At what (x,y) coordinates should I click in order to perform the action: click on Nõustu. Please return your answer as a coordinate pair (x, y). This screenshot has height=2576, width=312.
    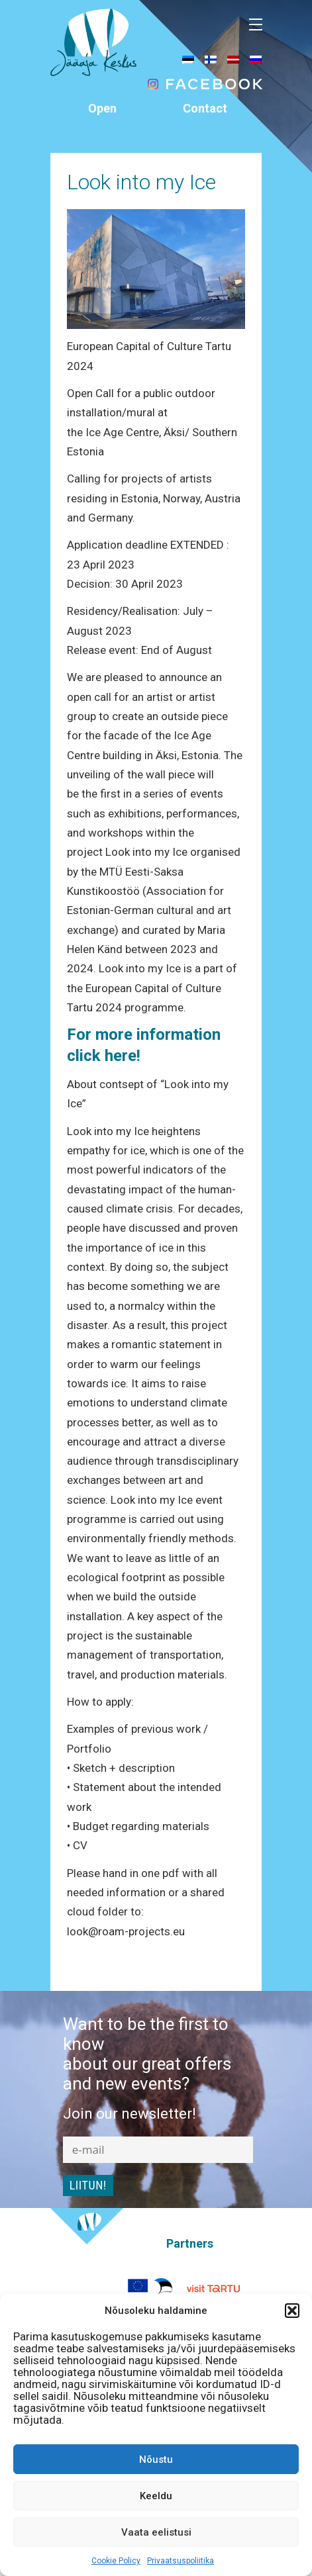
    Looking at the image, I should click on (156, 2459).